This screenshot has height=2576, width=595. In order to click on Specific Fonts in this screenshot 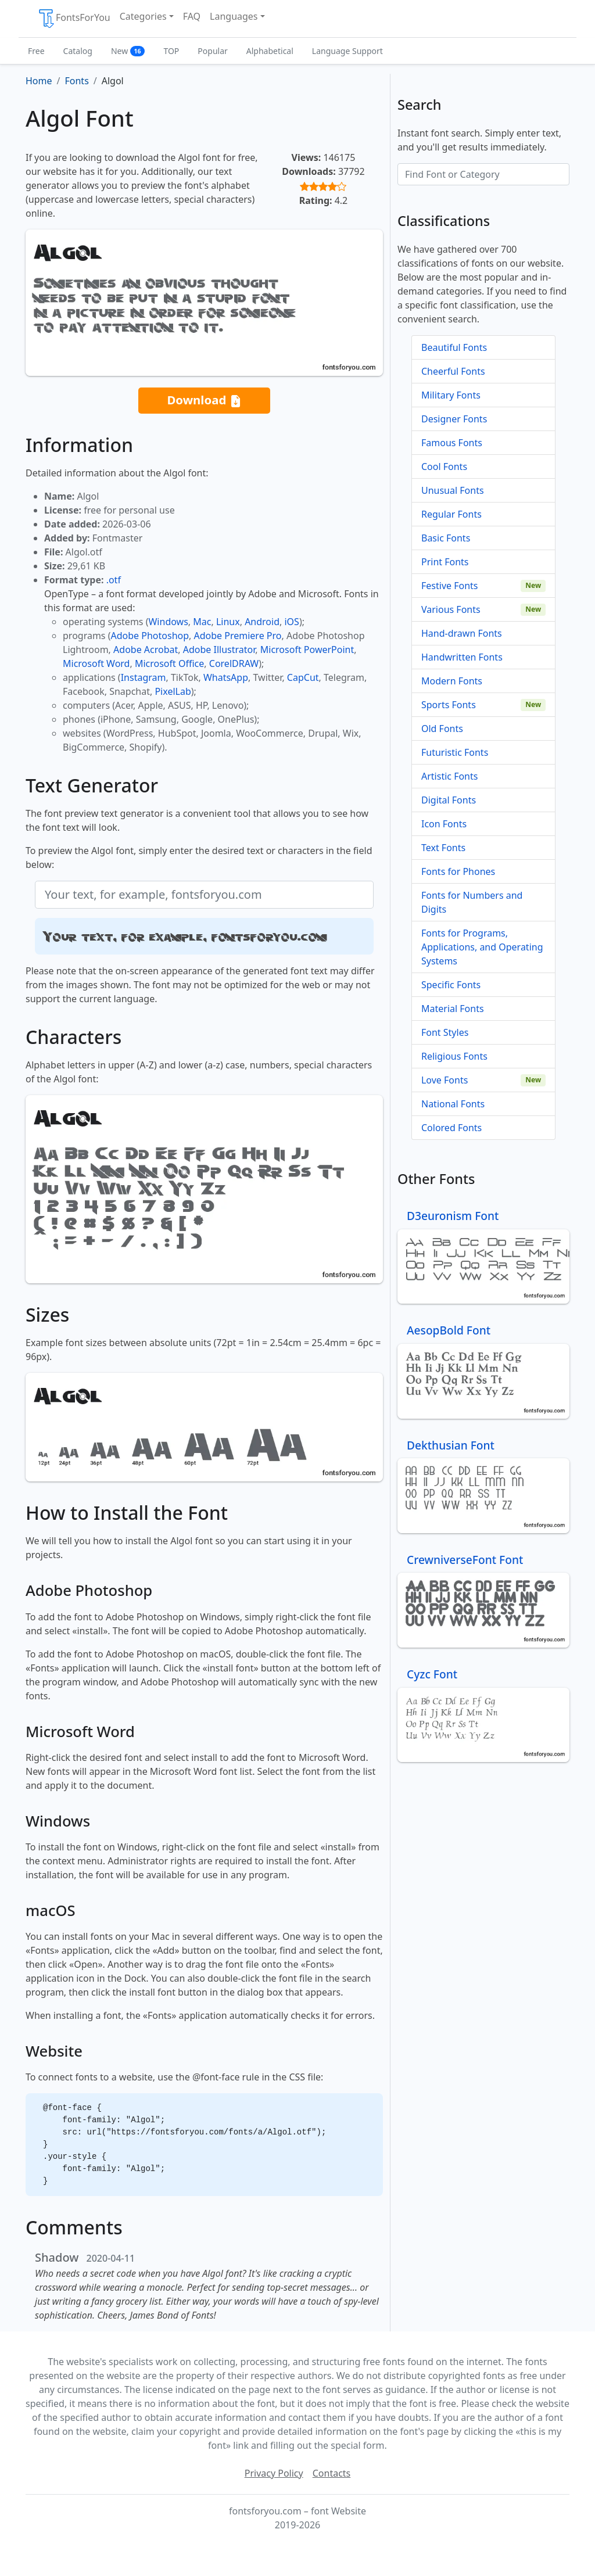, I will do `click(451, 984)`.